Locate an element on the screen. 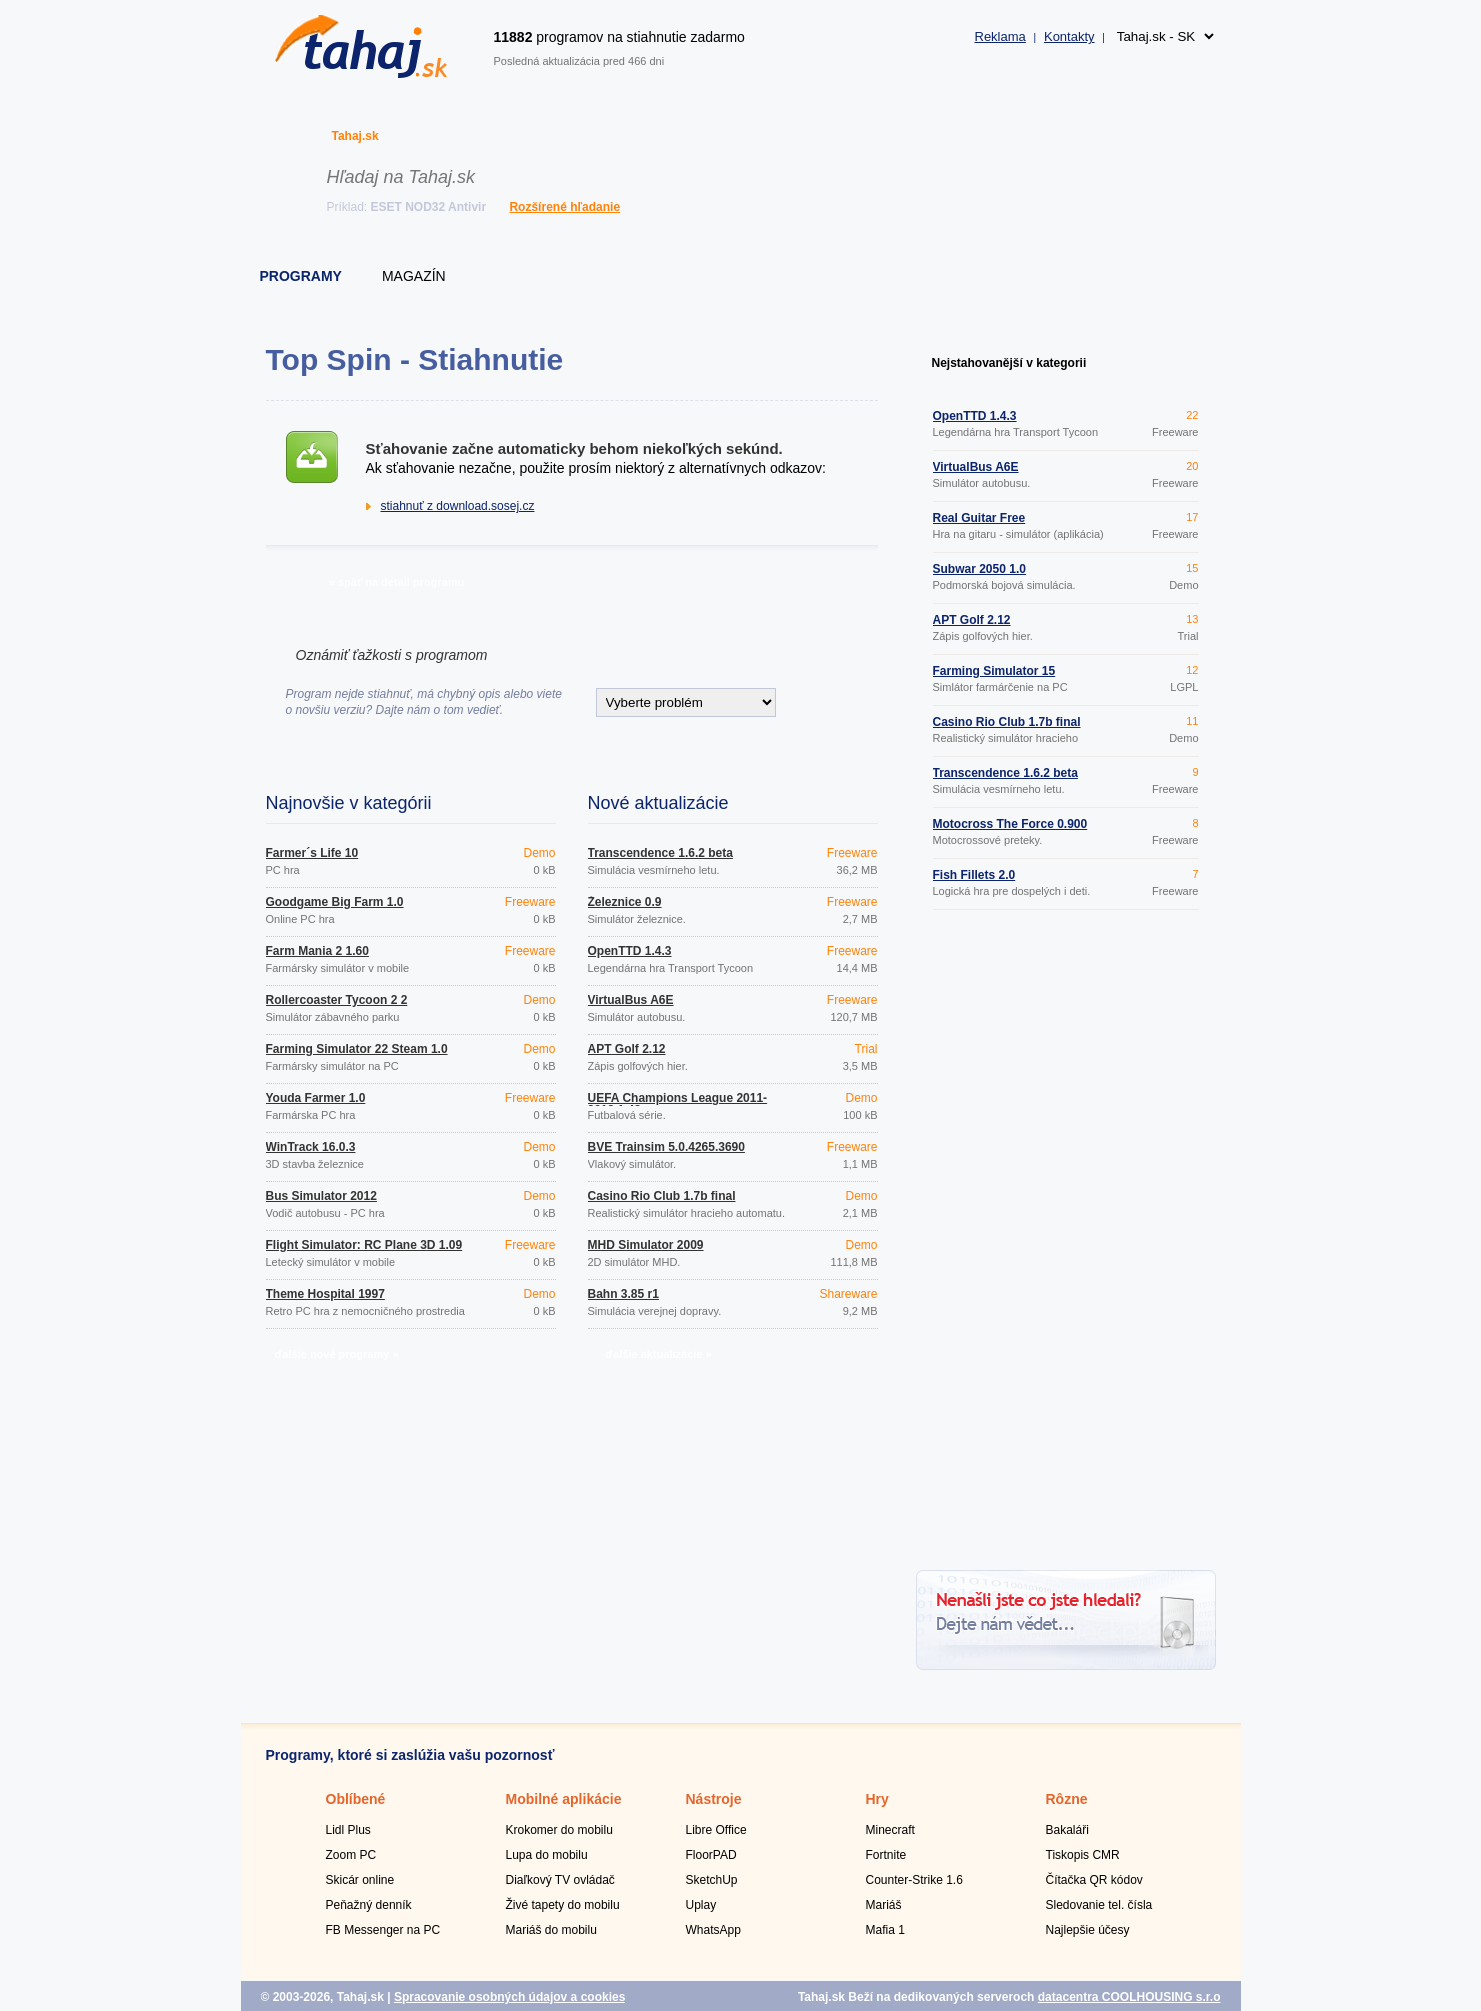  Transcendence 1.6.2 beta is located at coordinates (660, 853).